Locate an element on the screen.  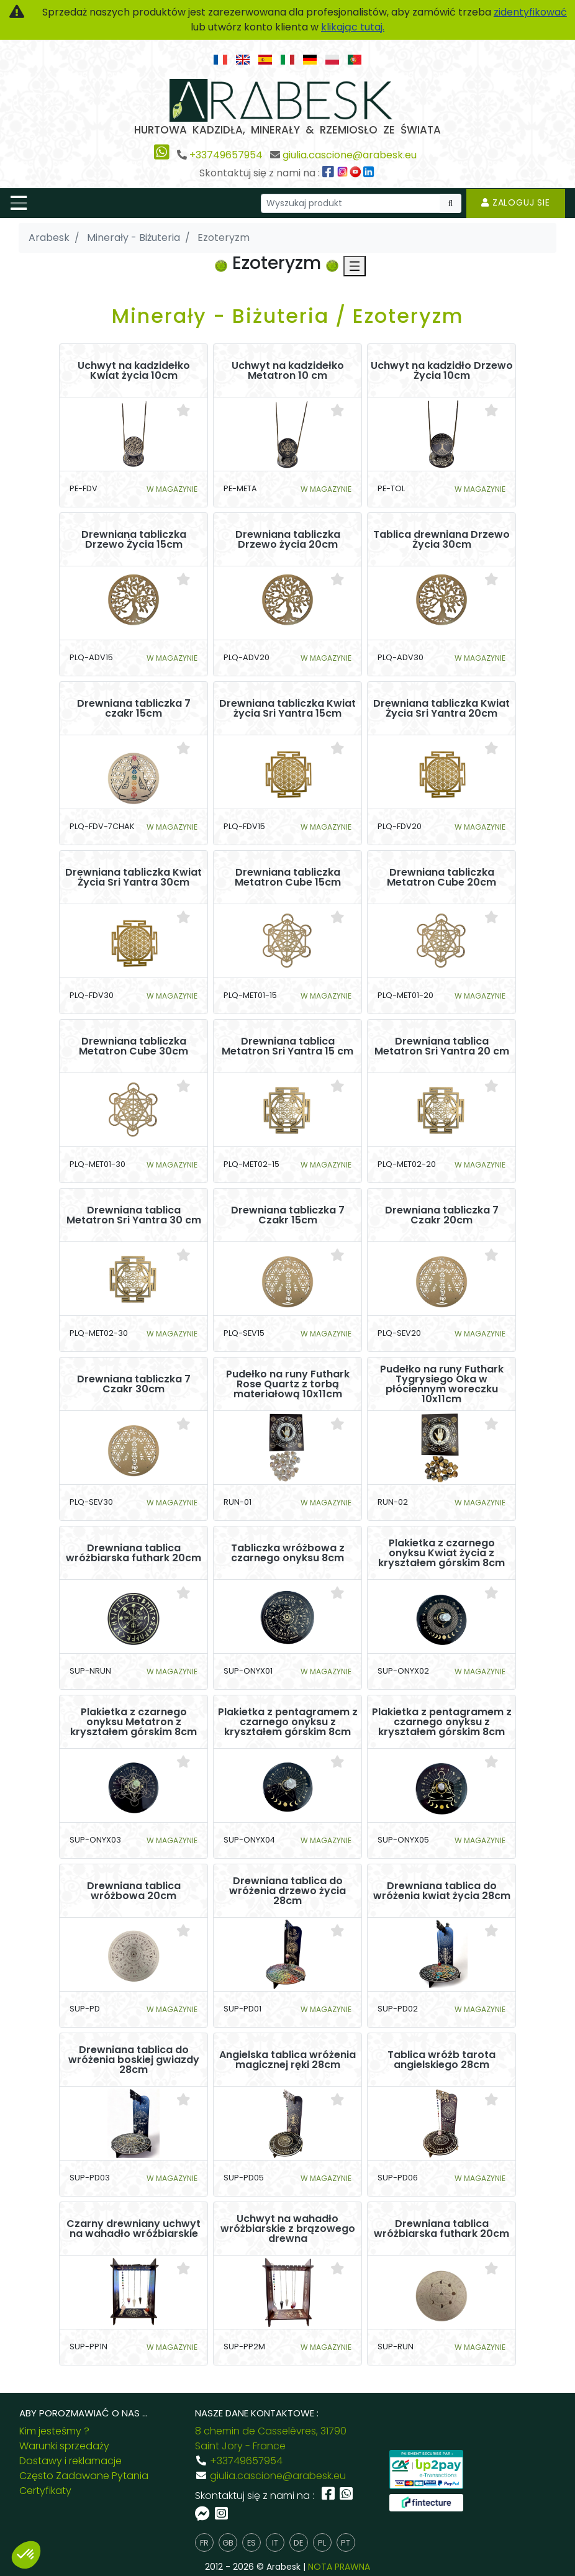
Drewniana tabliczka Drzewo życia 20cm is located at coordinates (287, 540).